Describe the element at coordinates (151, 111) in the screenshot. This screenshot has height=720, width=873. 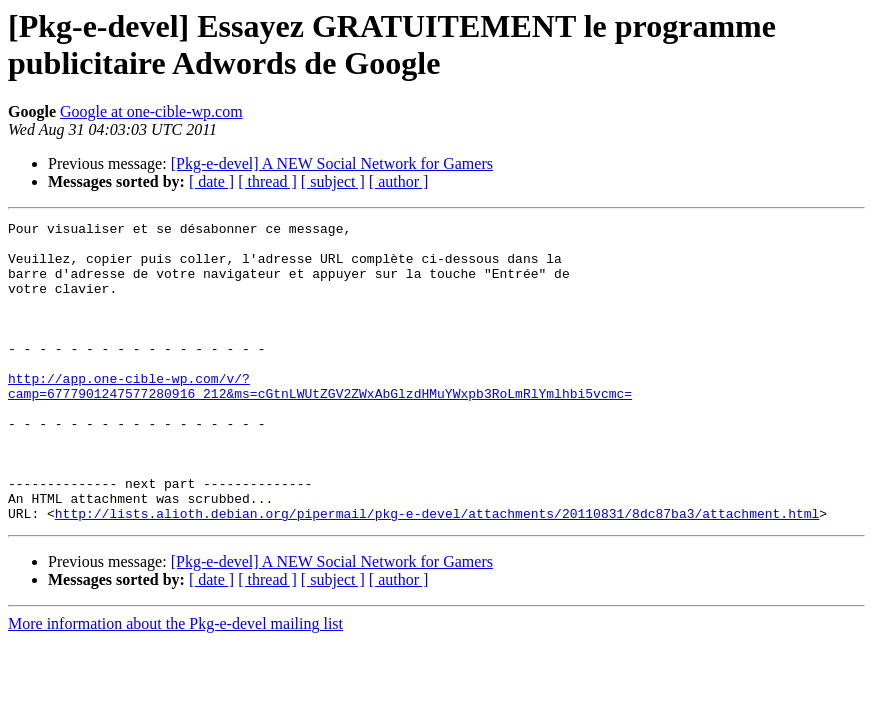
I see `Google at one-cible-wp.com` at that location.